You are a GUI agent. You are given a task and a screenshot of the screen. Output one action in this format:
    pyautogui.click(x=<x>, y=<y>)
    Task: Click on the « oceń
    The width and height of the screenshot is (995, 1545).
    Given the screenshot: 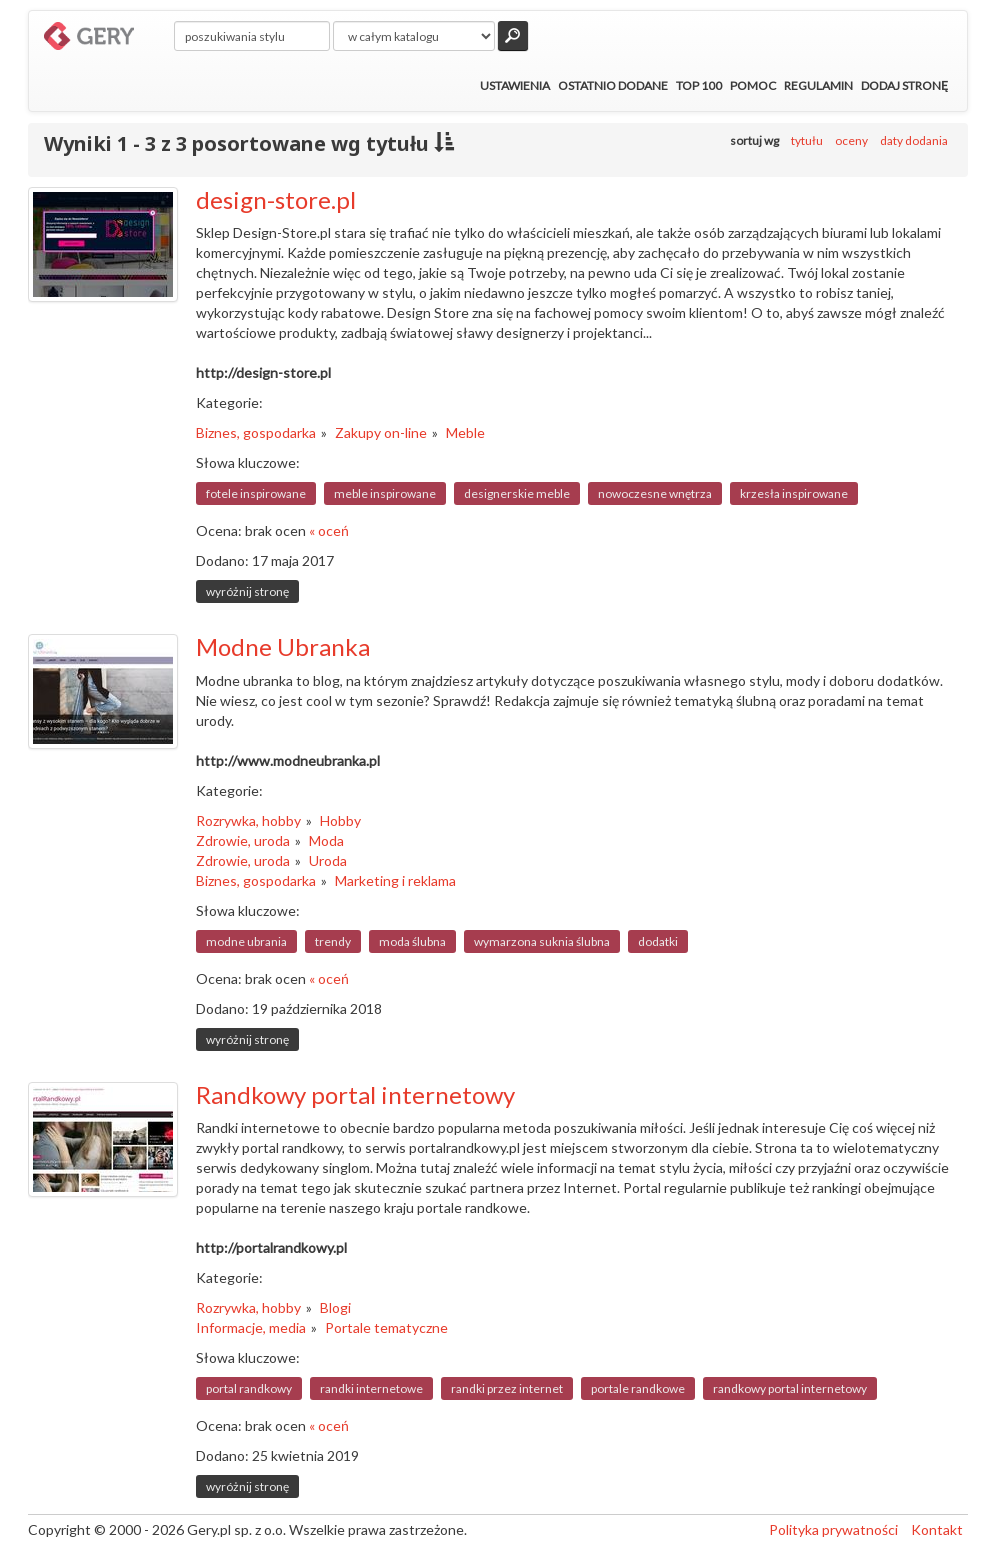 What is the action you would take?
    pyautogui.click(x=329, y=530)
    